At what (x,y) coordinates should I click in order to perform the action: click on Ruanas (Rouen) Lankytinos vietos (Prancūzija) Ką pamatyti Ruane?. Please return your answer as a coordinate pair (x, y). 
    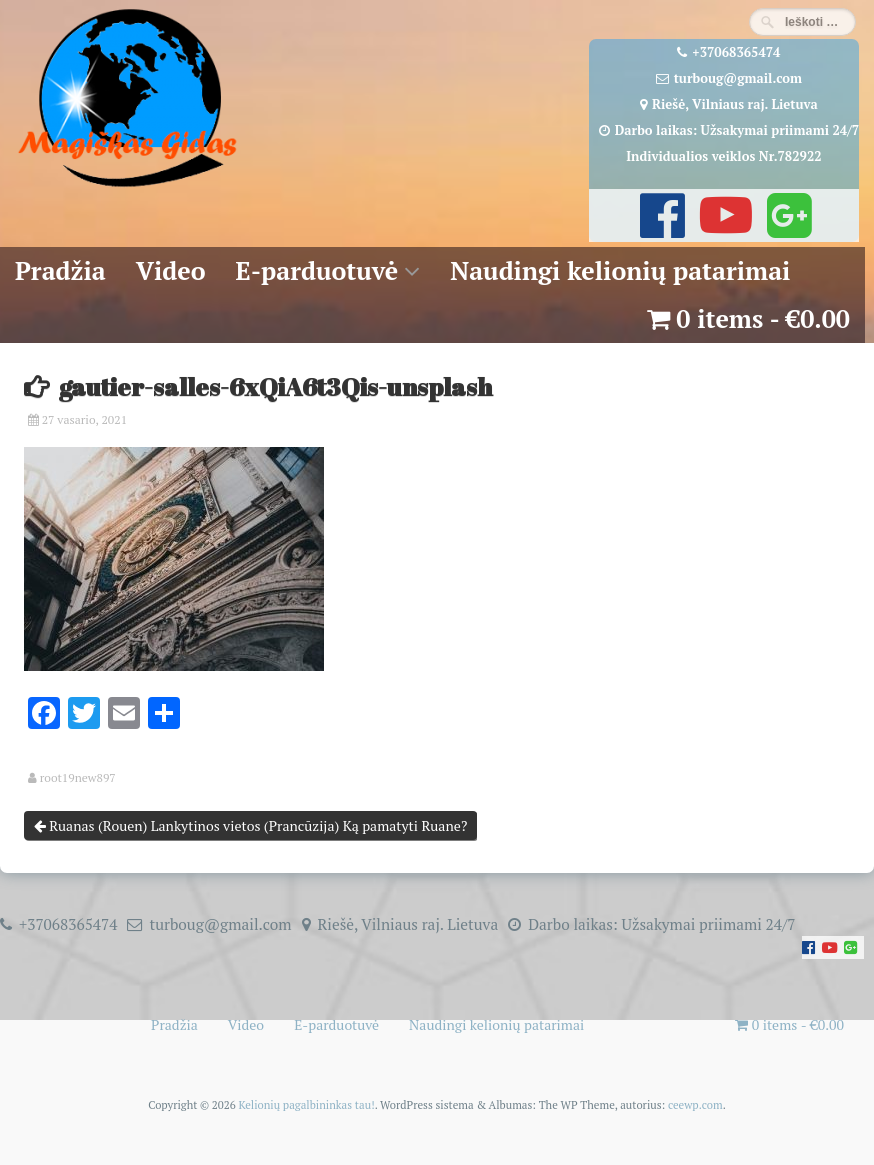
    Looking at the image, I should click on (251, 825).